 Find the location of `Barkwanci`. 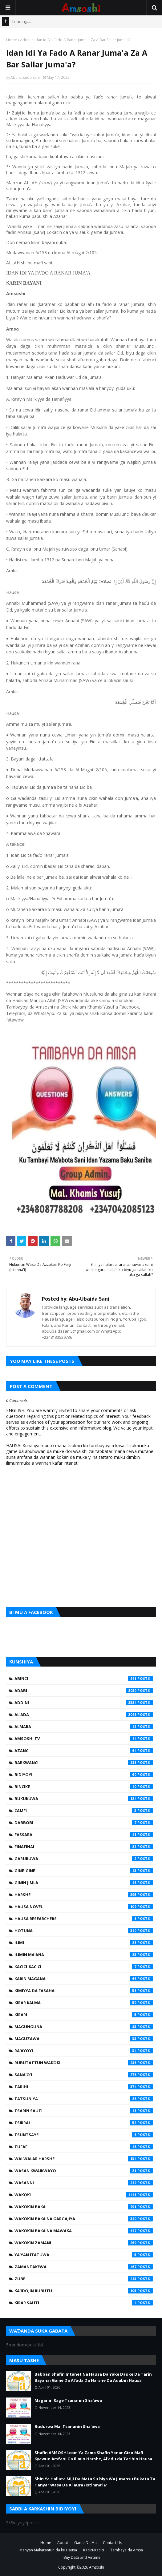

Barkwanci is located at coordinates (83, 1762).